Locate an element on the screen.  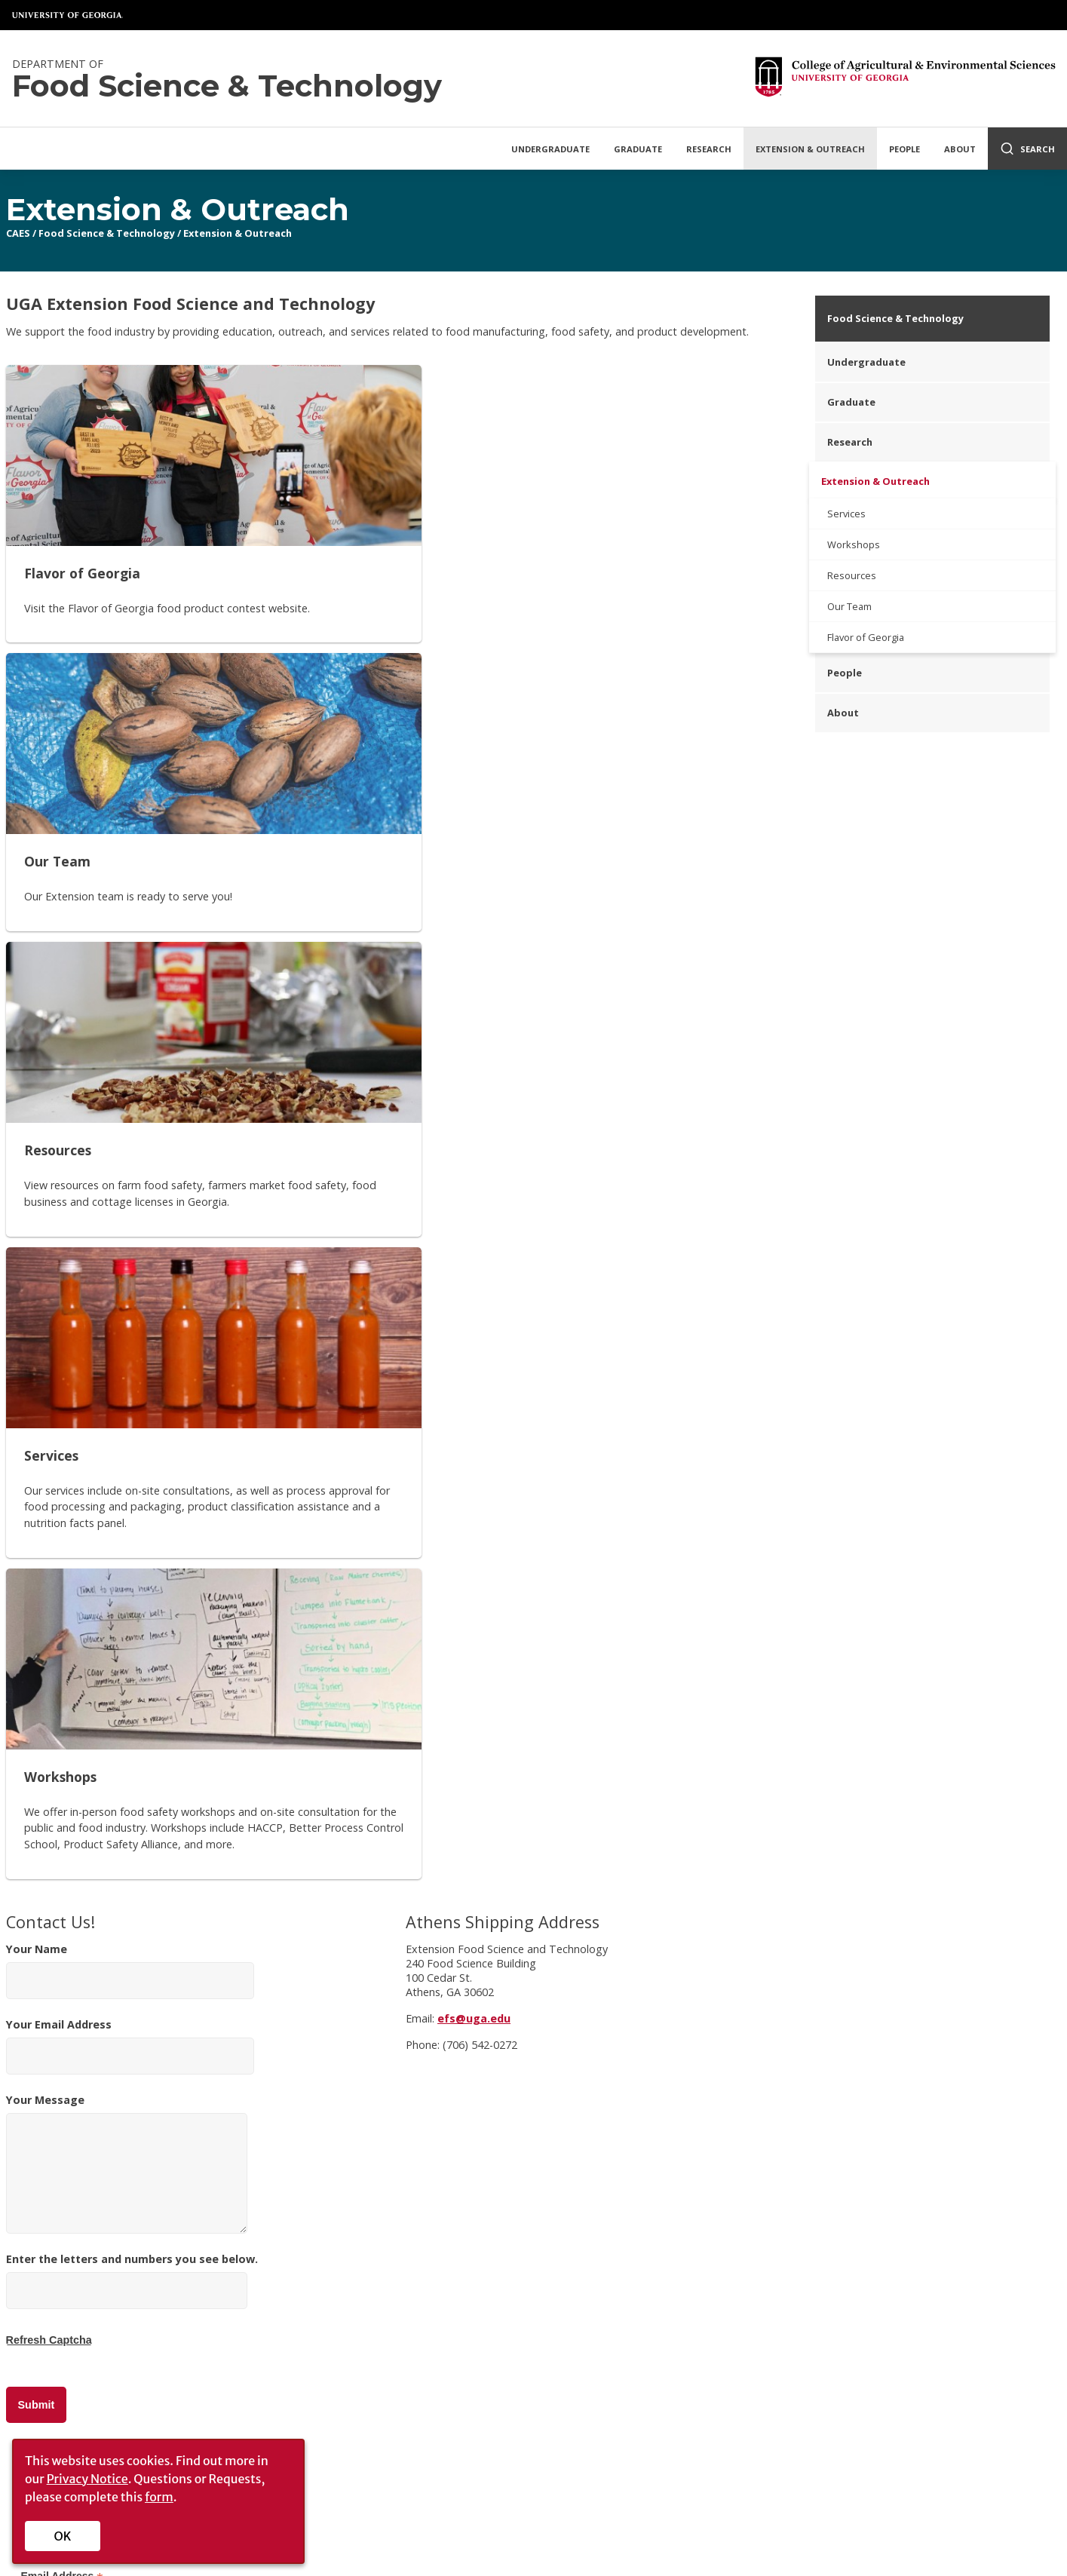
Your Email Address is located at coordinates (130, 1196).